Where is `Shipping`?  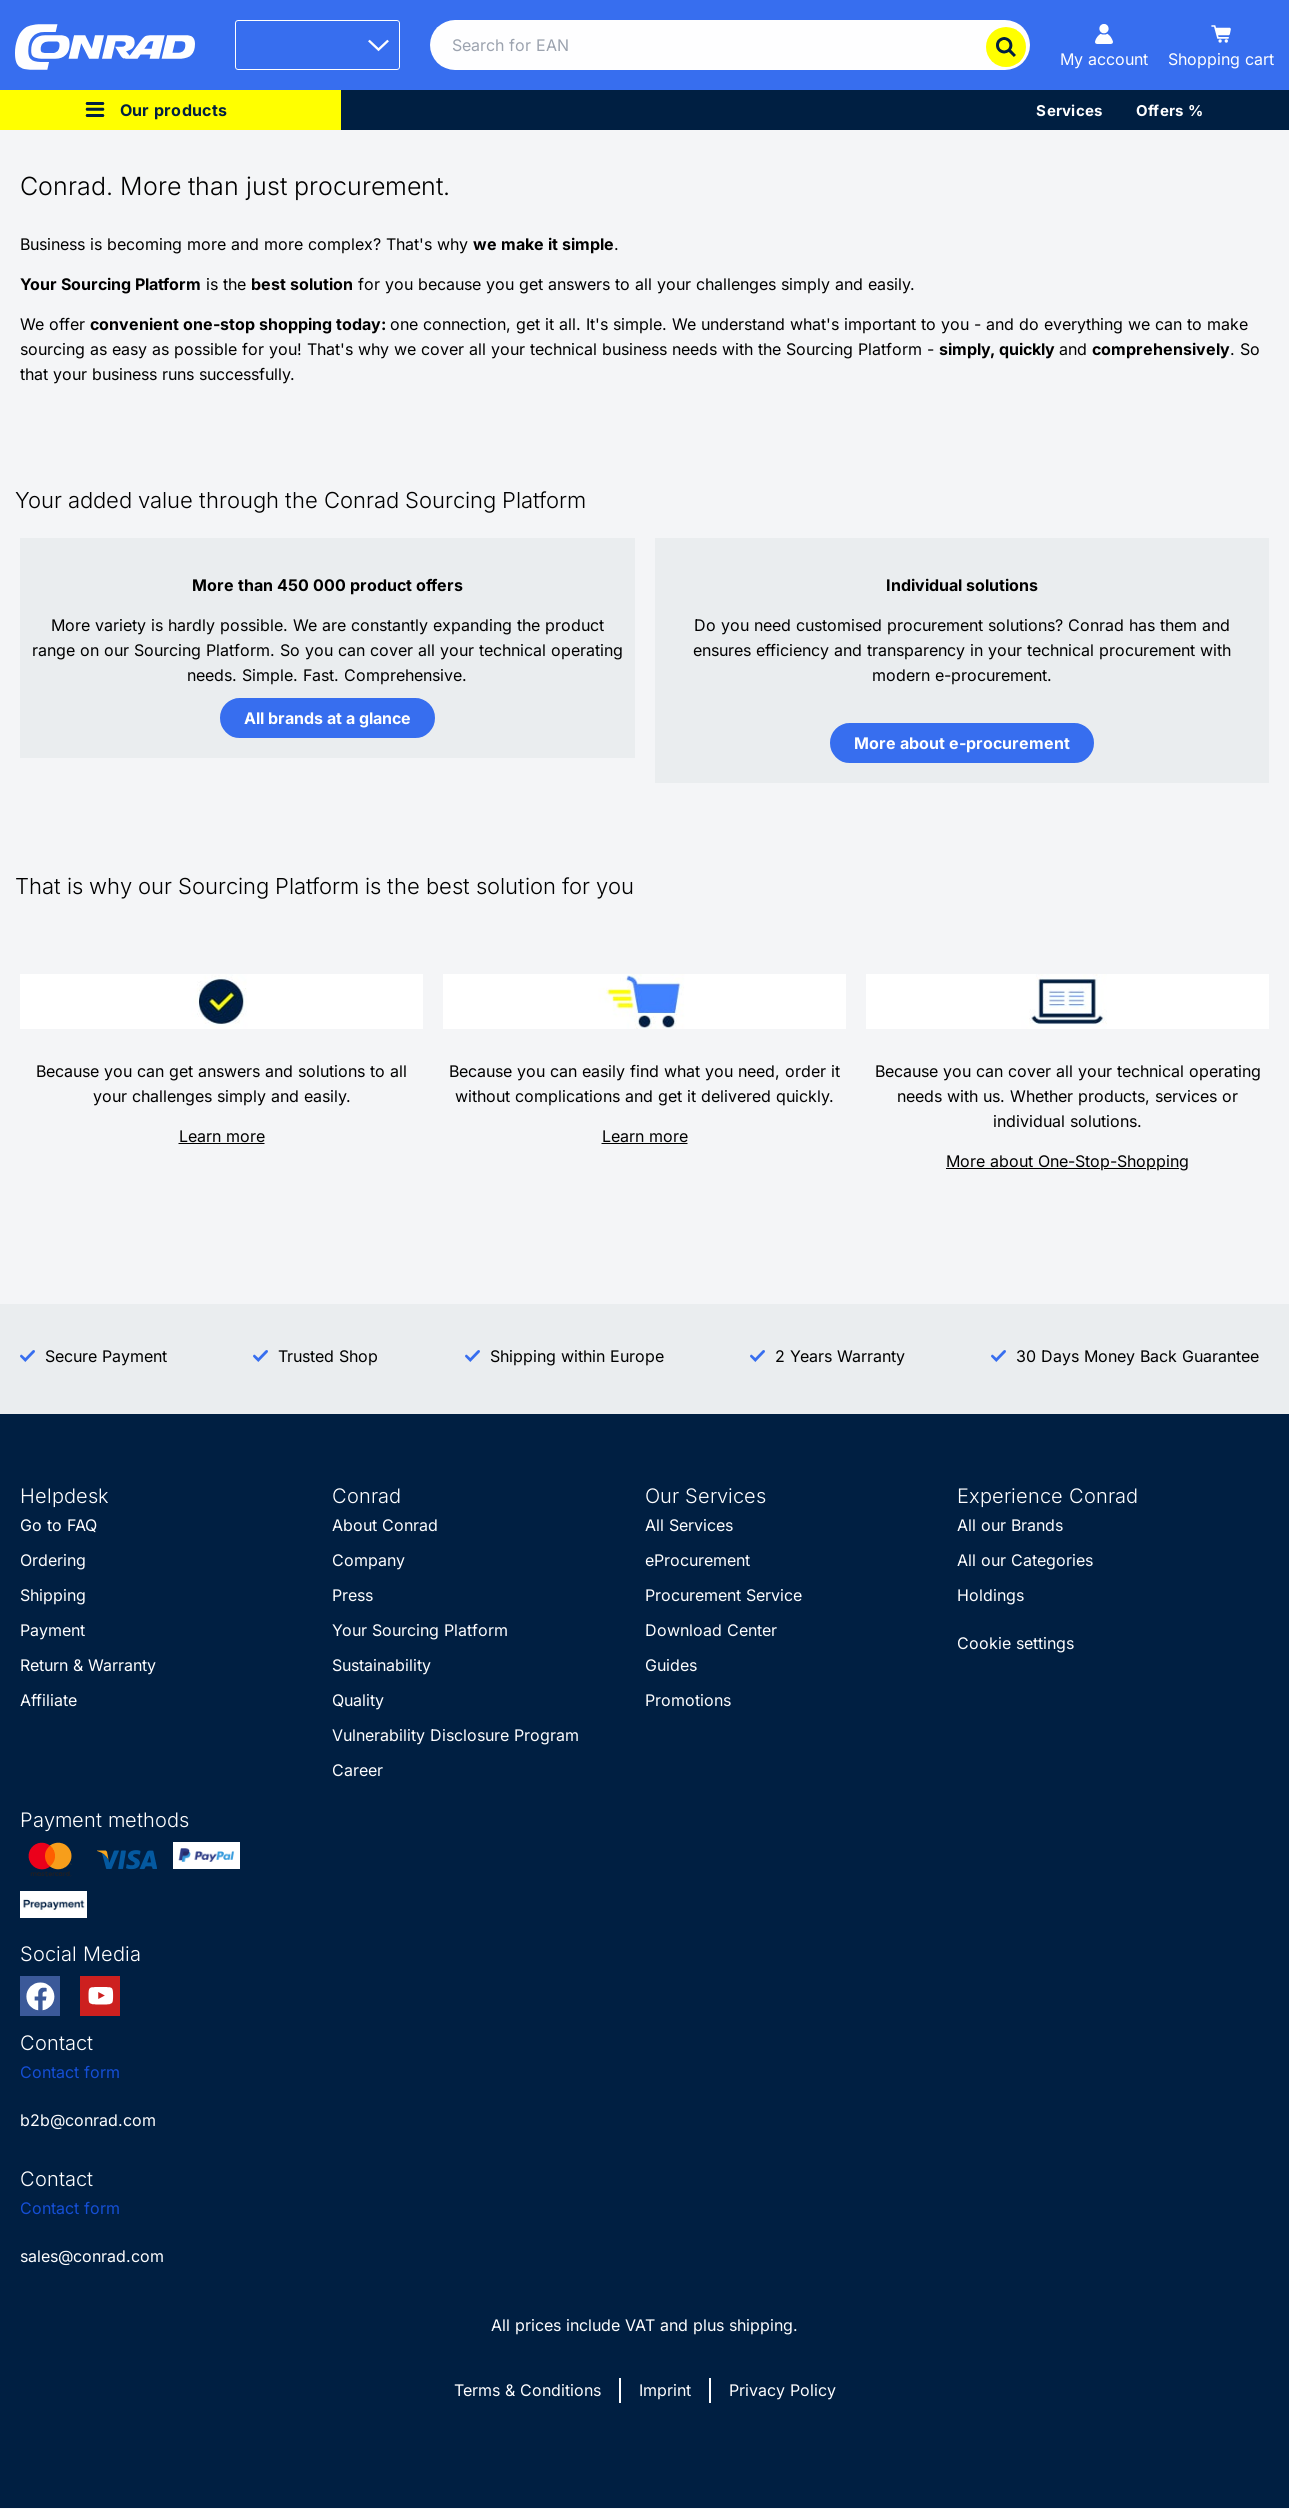
Shipping is located at coordinates (53, 1595).